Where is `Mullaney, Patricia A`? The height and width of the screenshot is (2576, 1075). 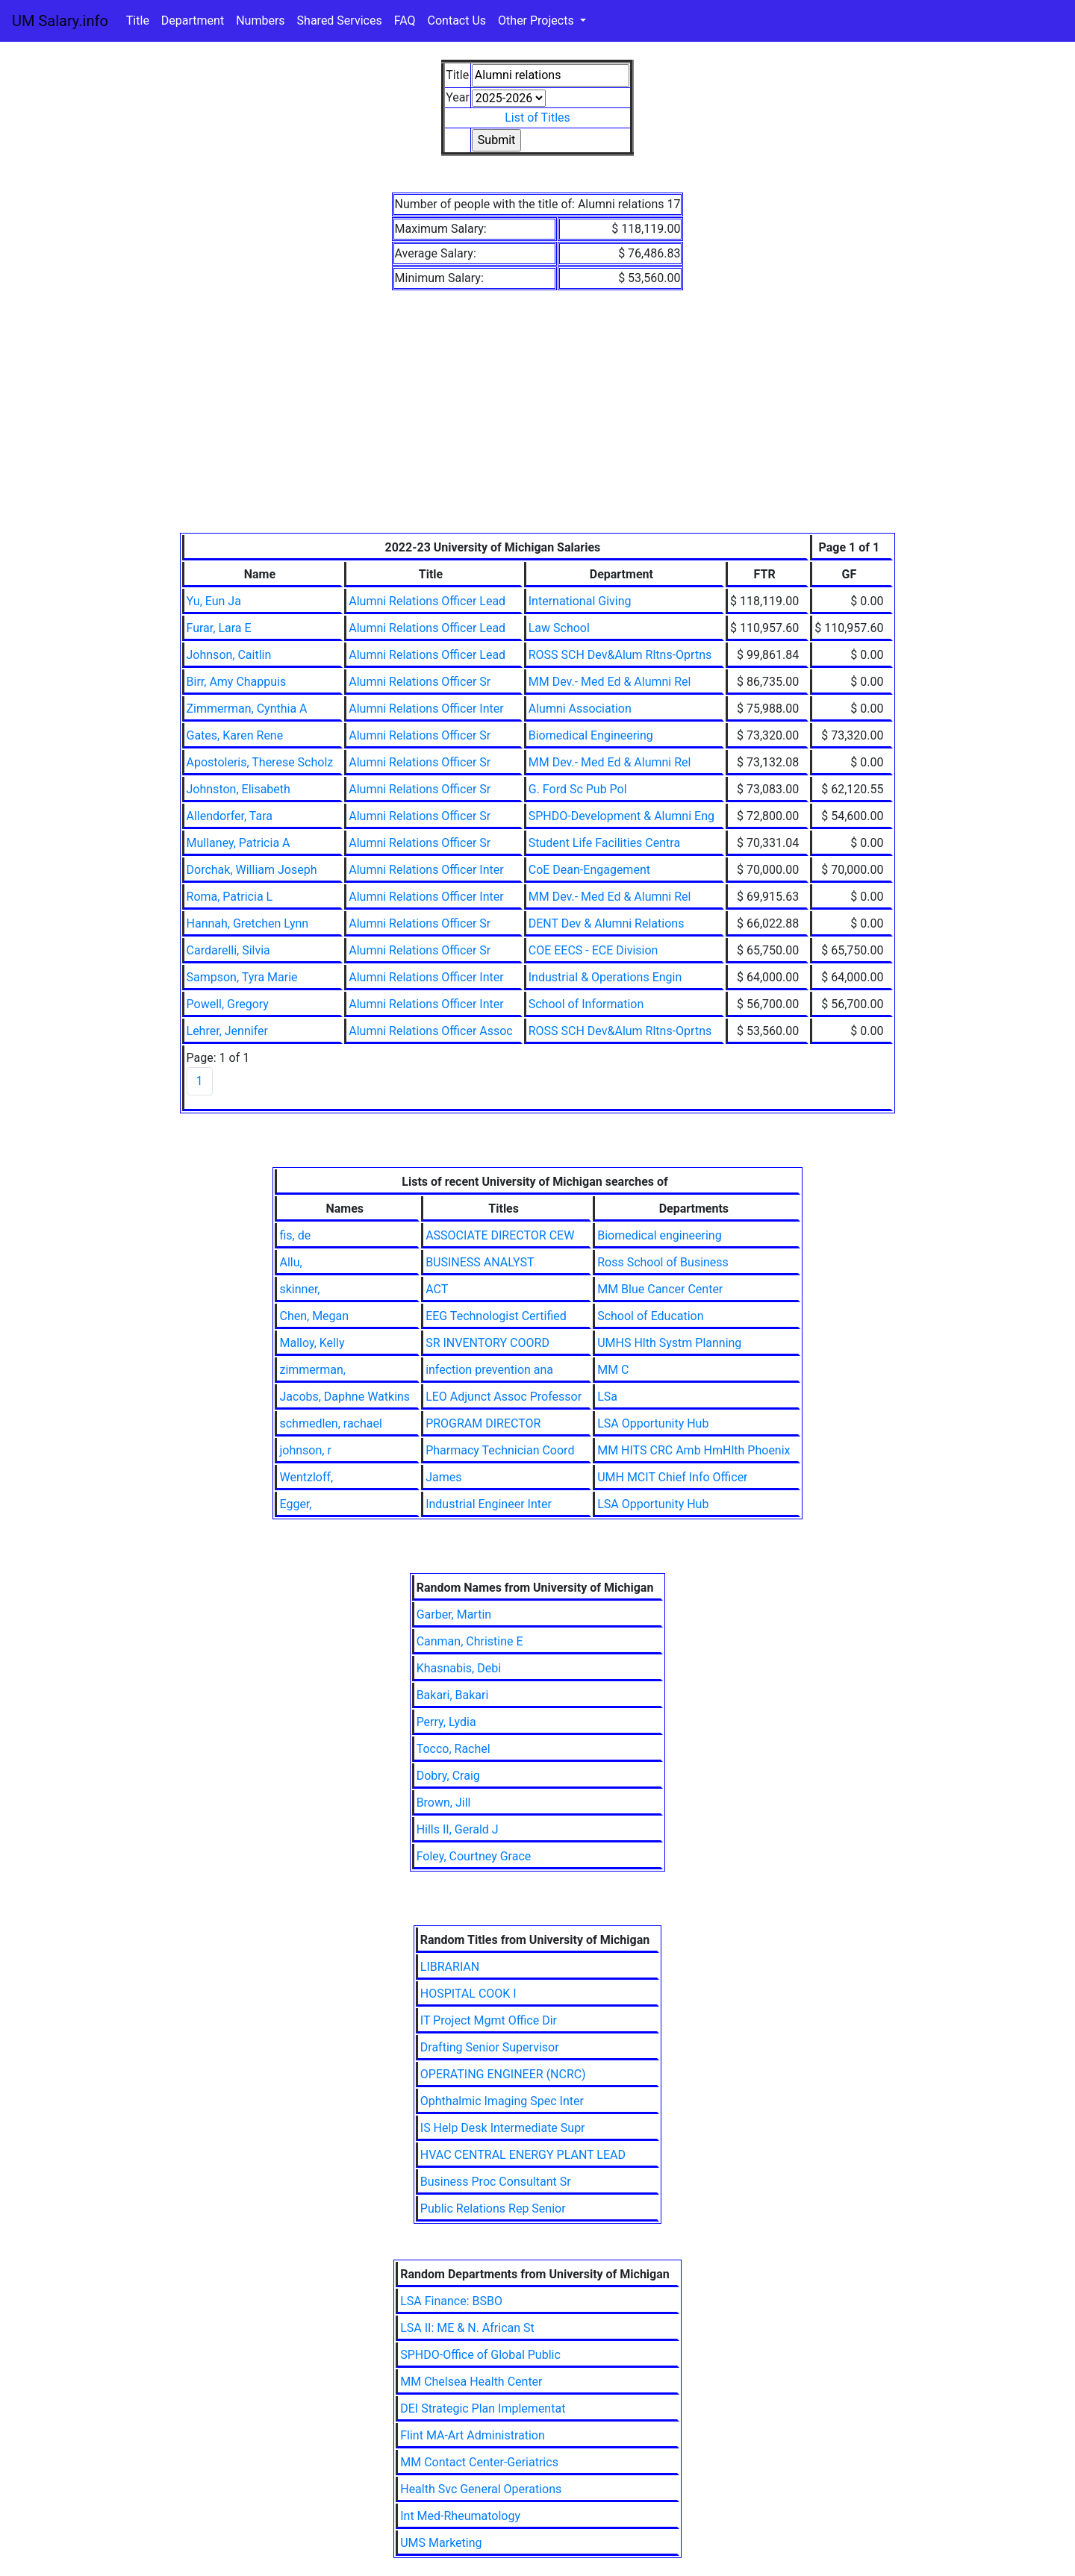 Mullaney, Patricia A is located at coordinates (238, 843).